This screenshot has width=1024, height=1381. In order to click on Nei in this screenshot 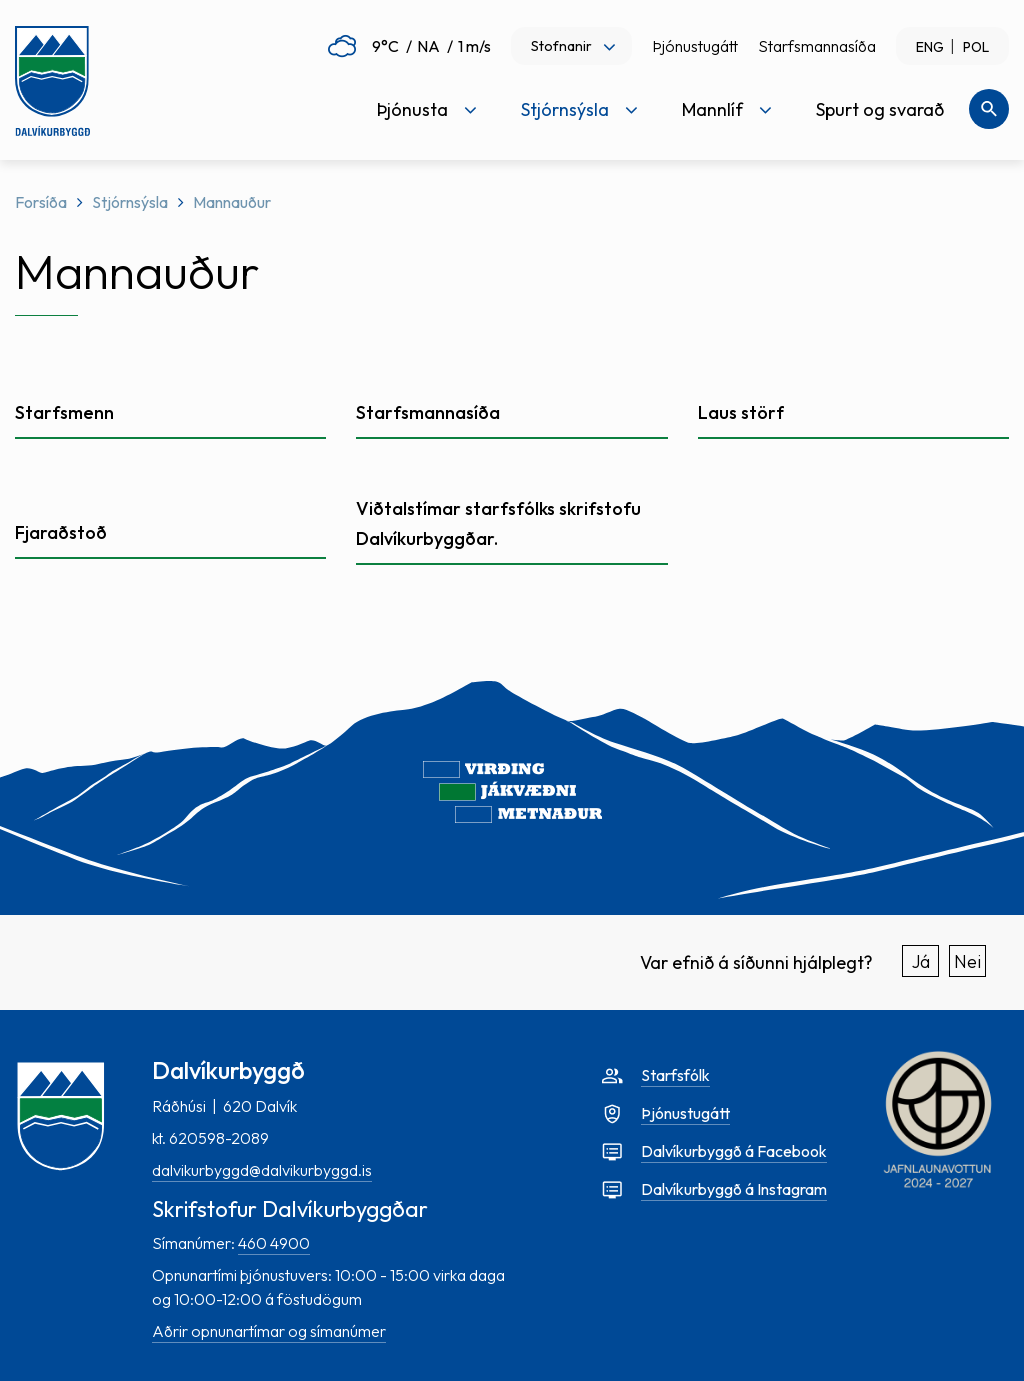, I will do `click(967, 961)`.